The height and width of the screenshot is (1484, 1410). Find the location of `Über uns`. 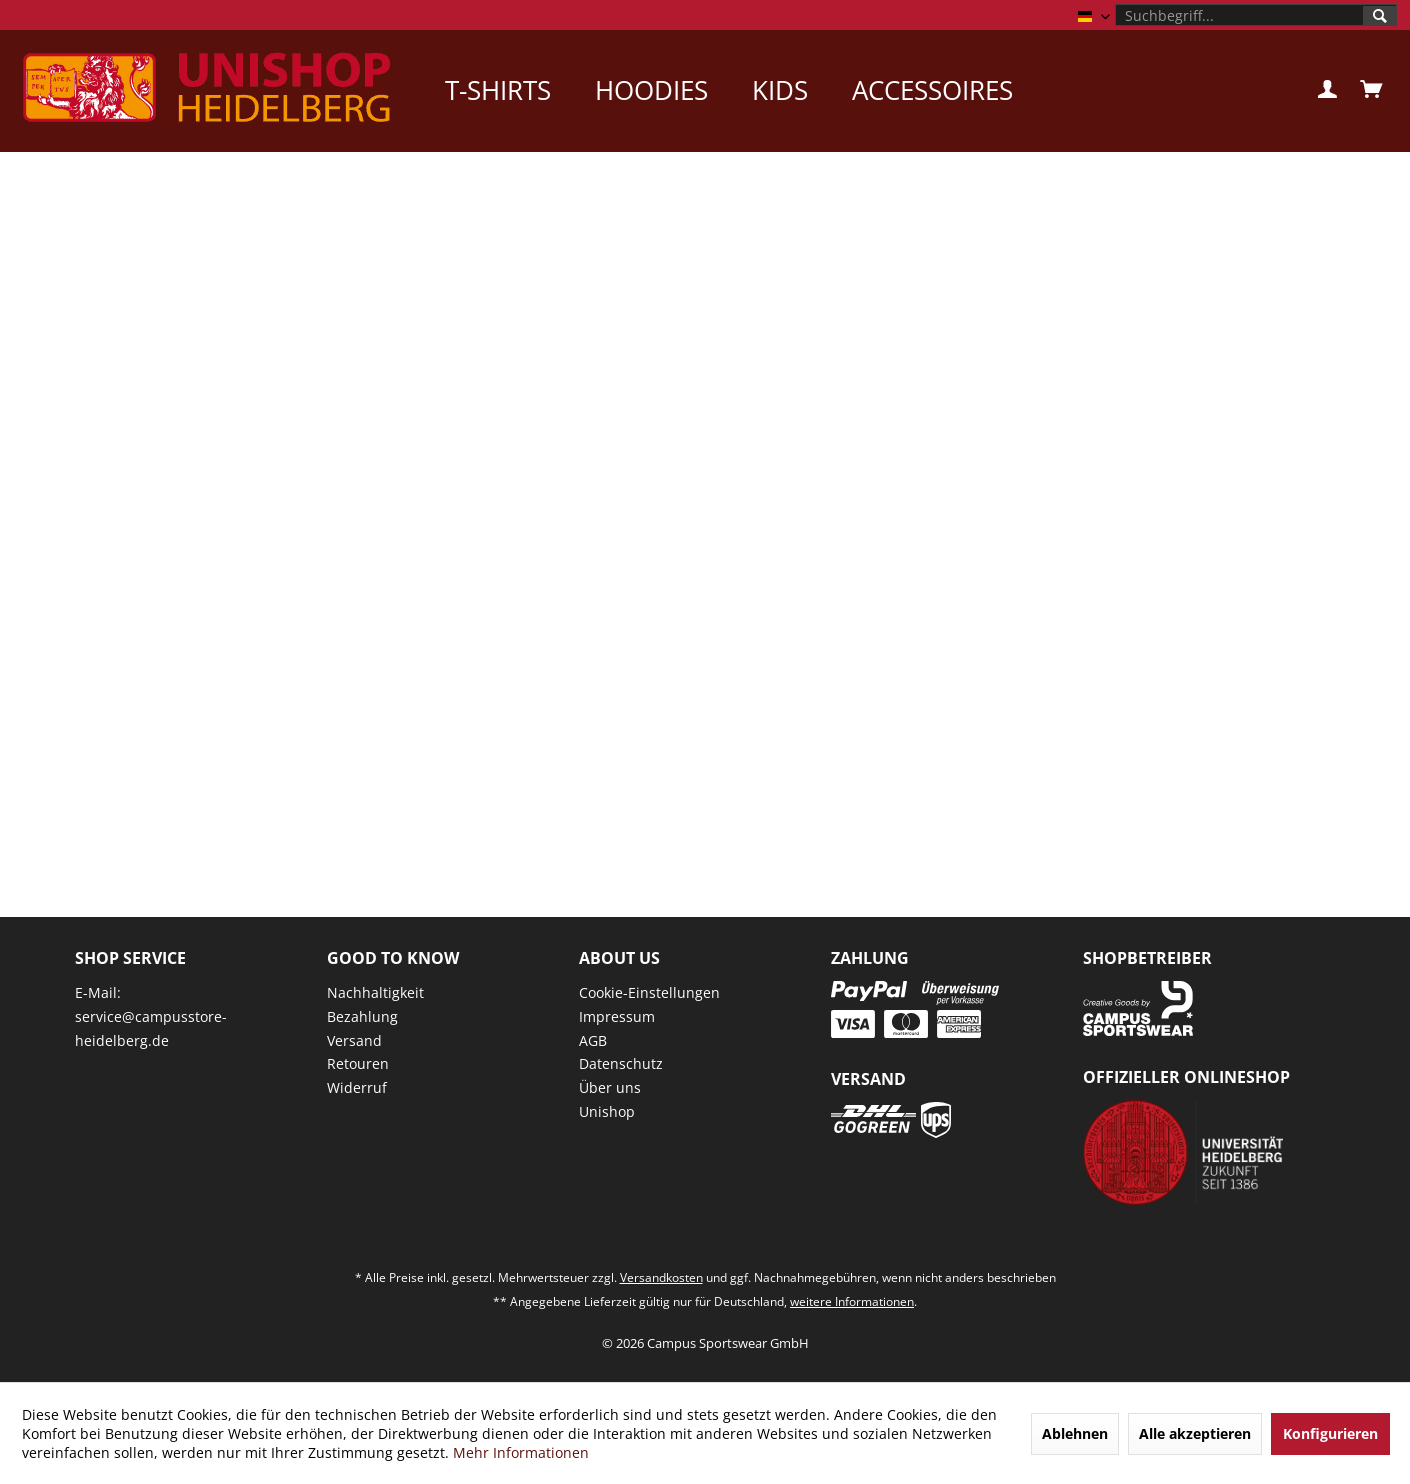

Über uns is located at coordinates (610, 1087).